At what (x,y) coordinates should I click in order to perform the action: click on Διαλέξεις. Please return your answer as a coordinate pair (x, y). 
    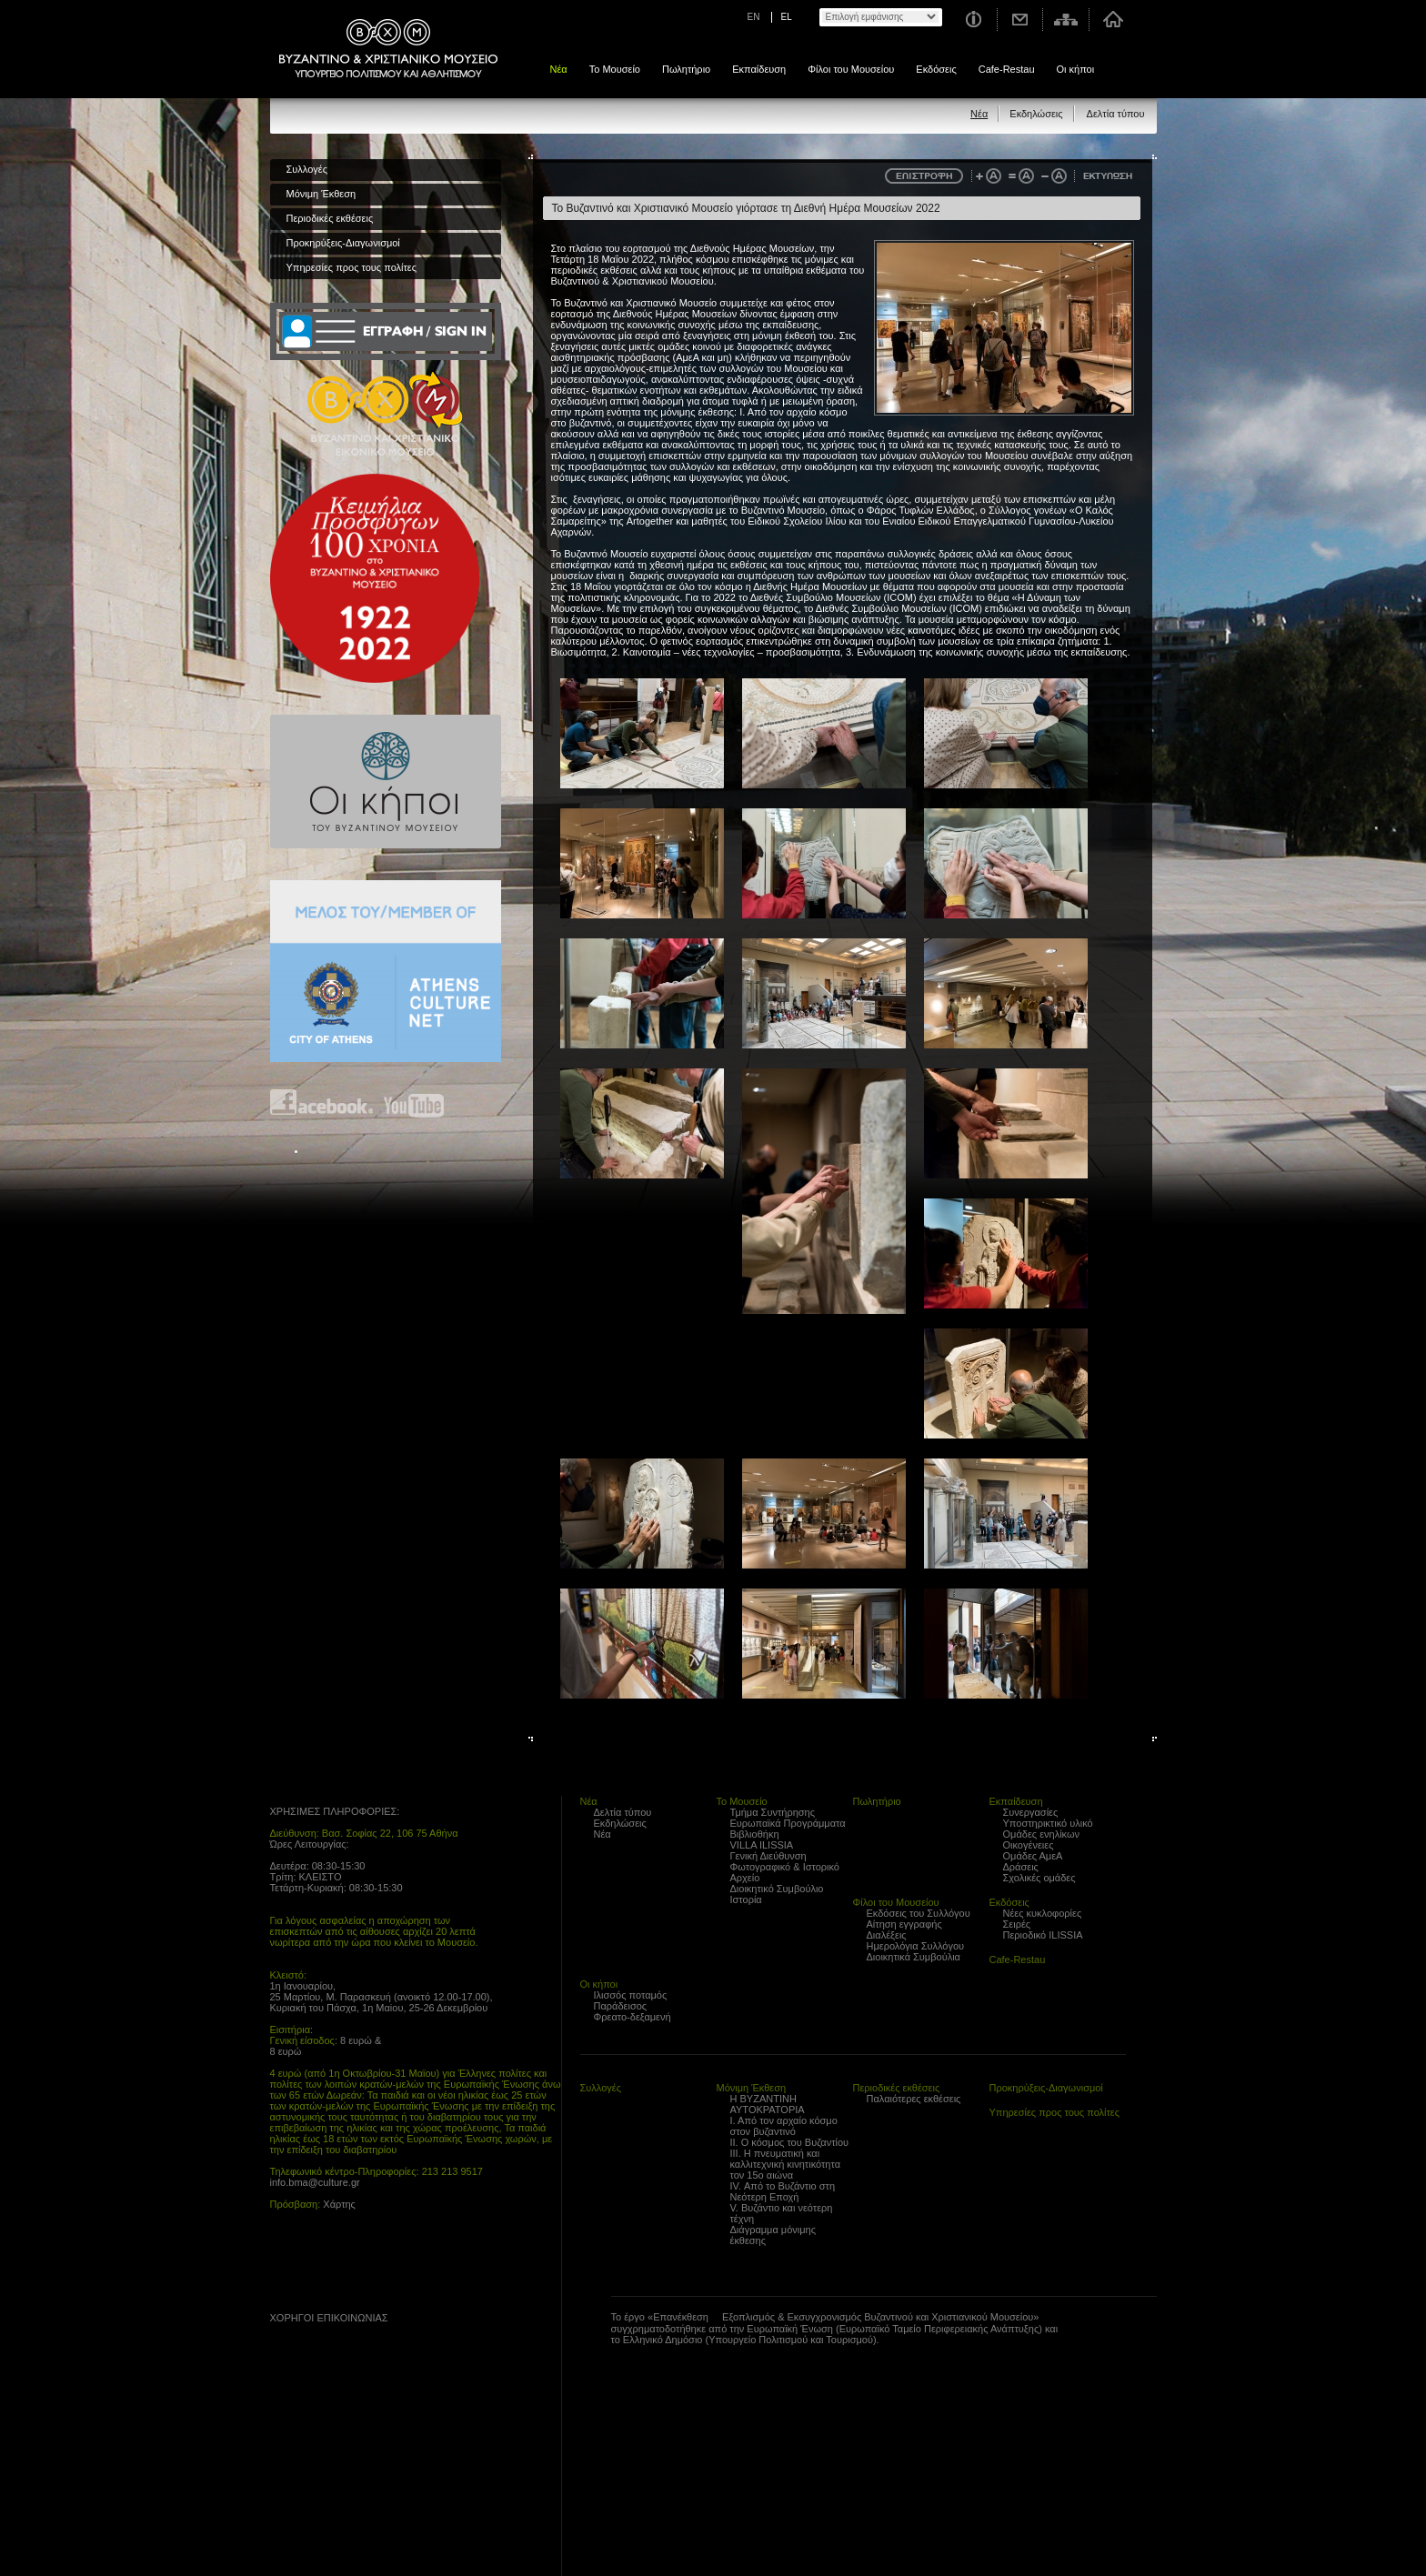
    Looking at the image, I should click on (887, 1934).